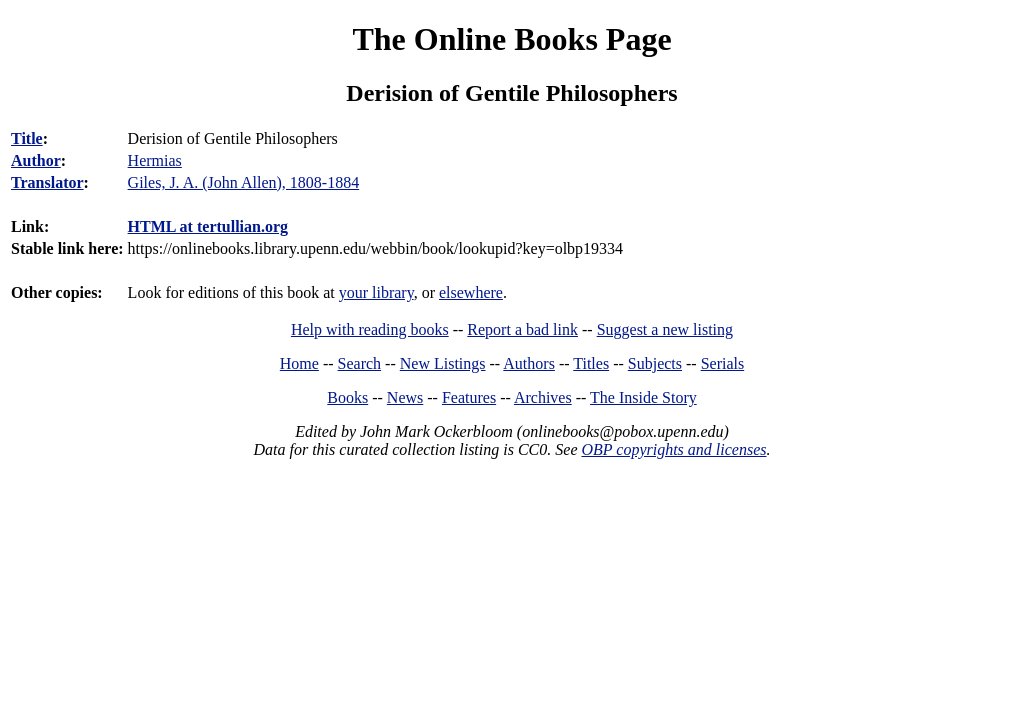  I want to click on Author, so click(36, 160).